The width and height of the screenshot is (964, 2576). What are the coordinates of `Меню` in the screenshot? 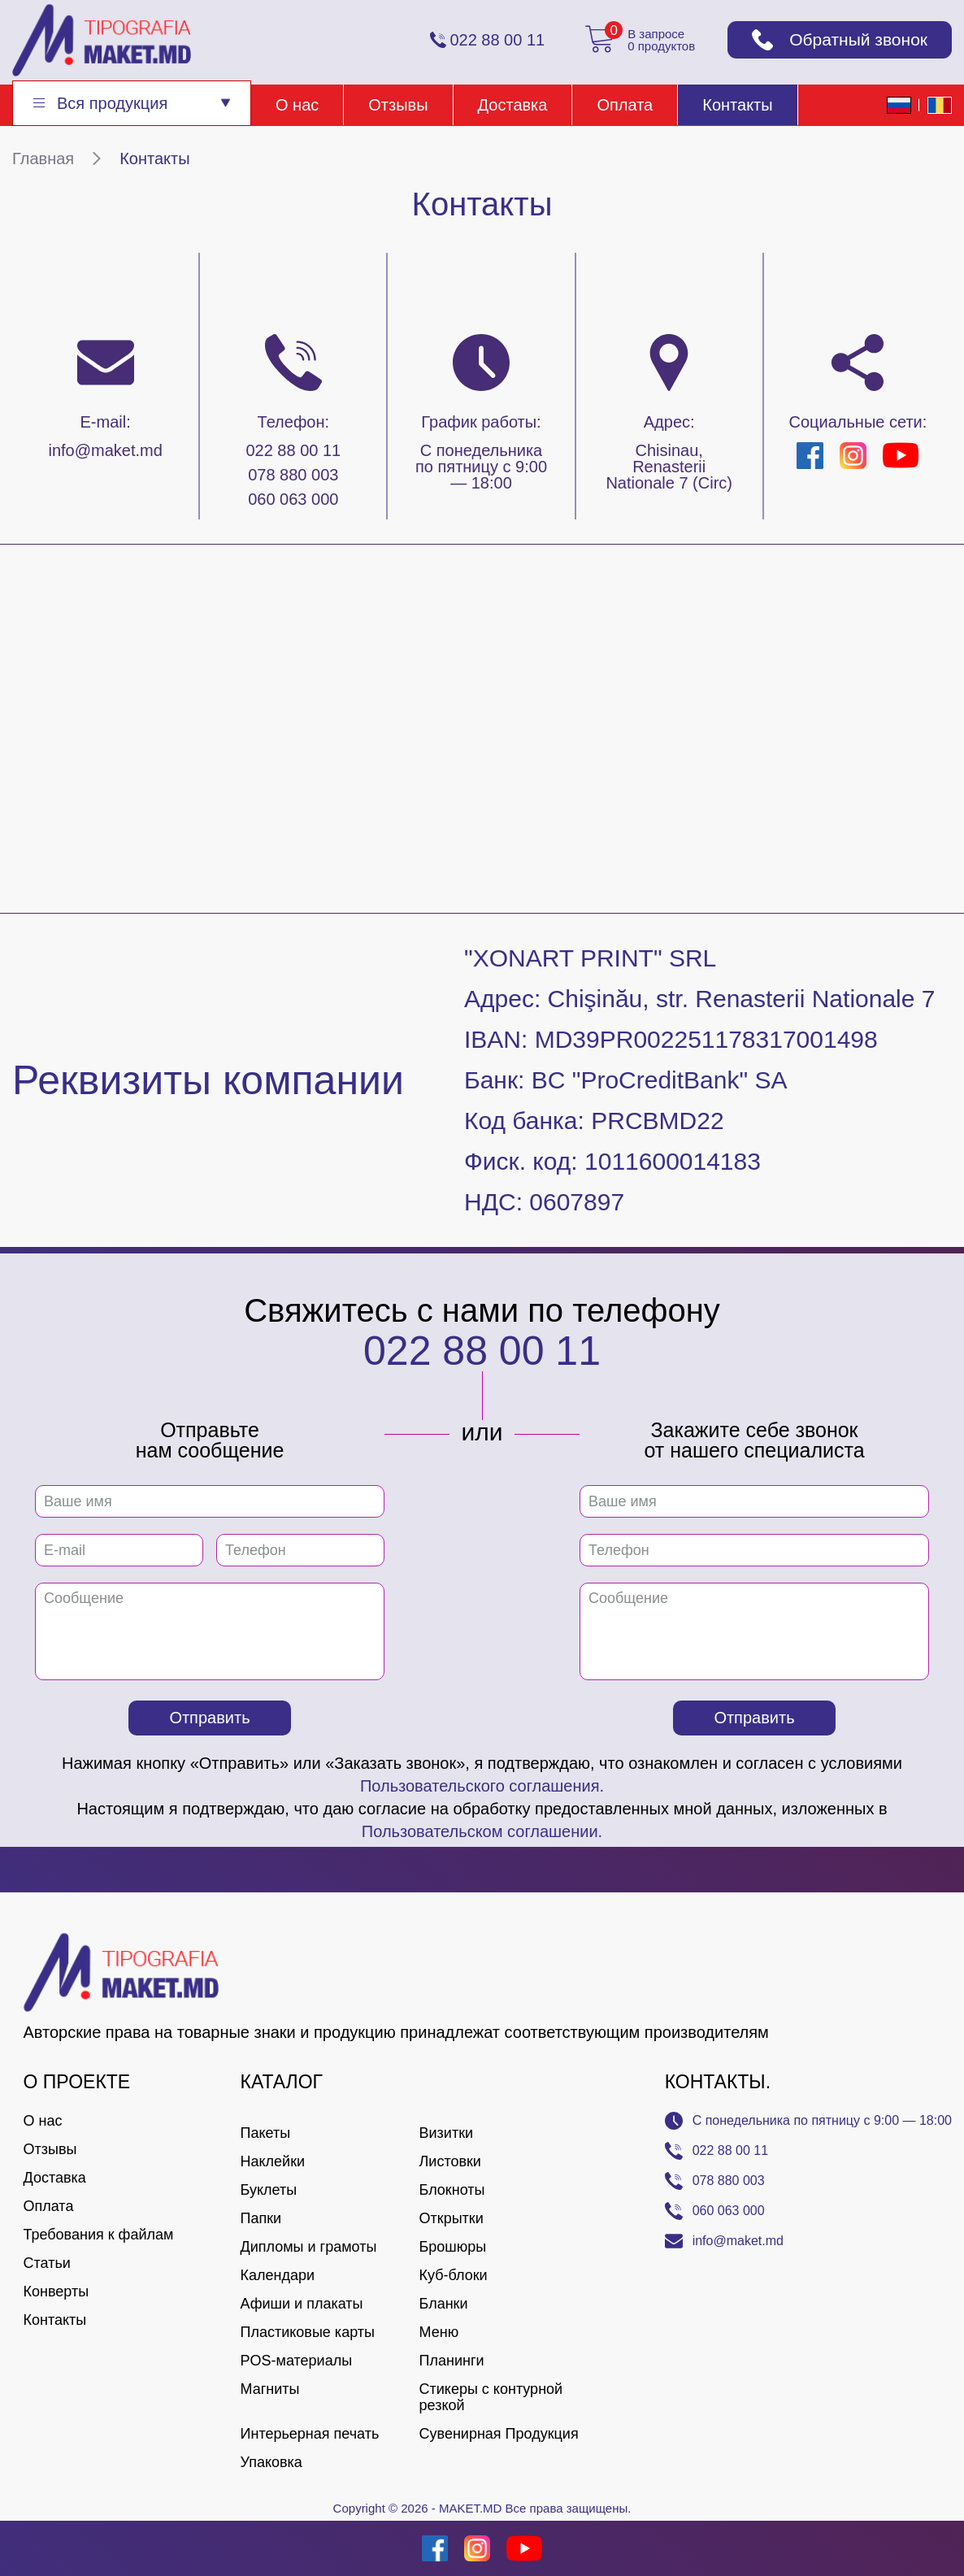 It's located at (439, 2332).